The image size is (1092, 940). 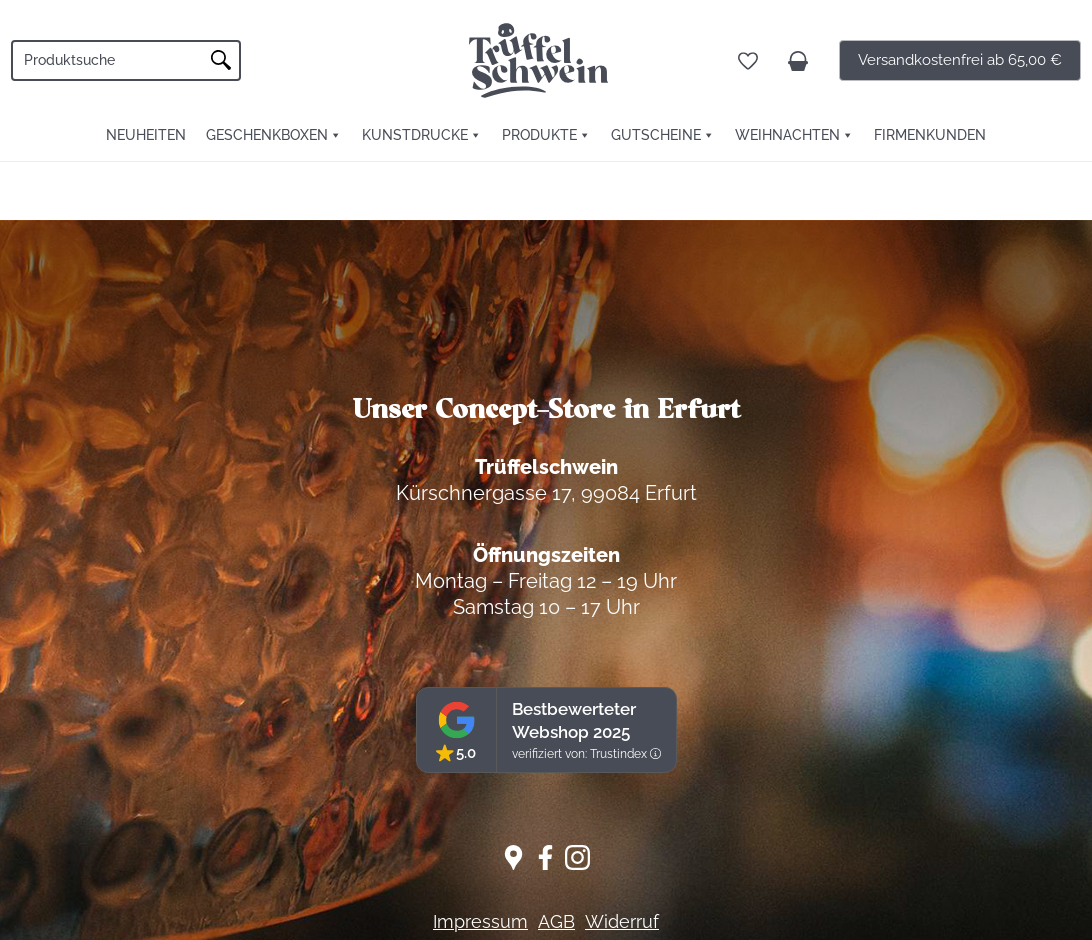 What do you see at coordinates (656, 135) in the screenshot?
I see `Gutscheine` at bounding box center [656, 135].